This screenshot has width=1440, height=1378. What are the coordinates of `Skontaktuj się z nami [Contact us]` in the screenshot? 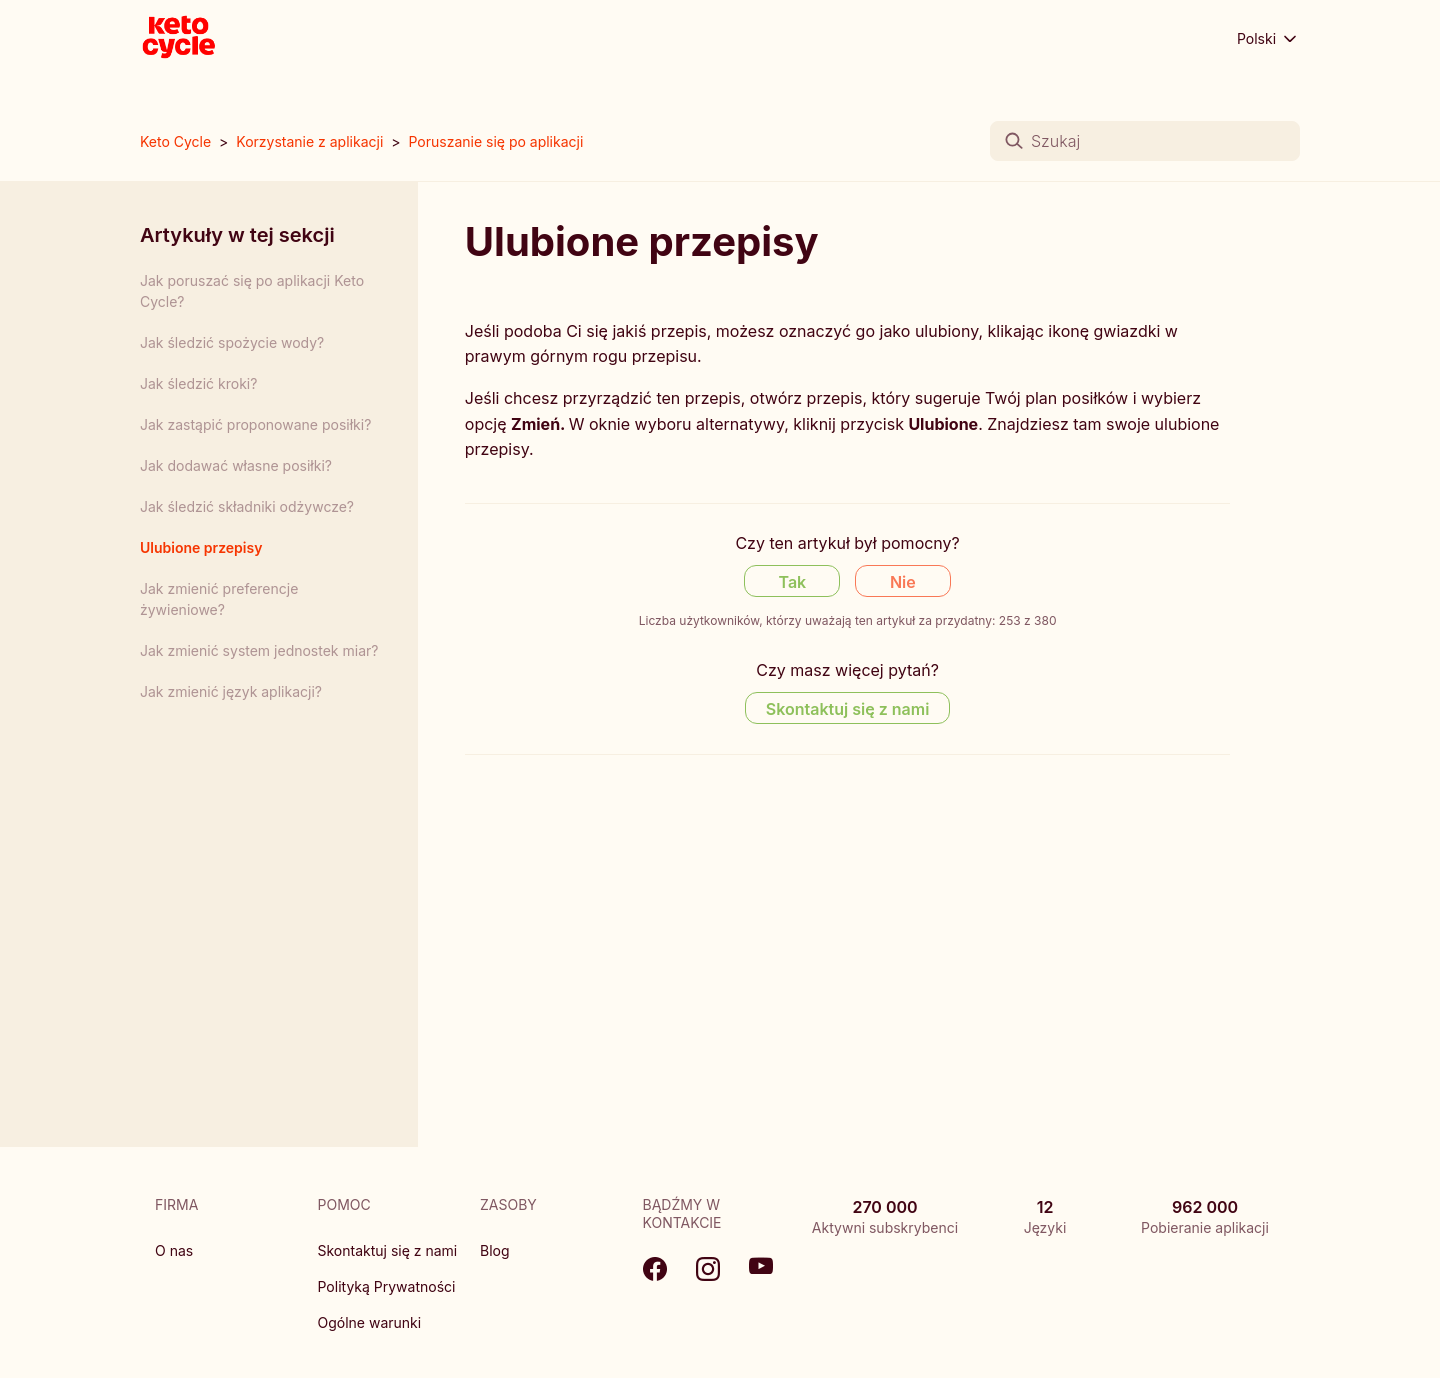 It's located at (848, 709).